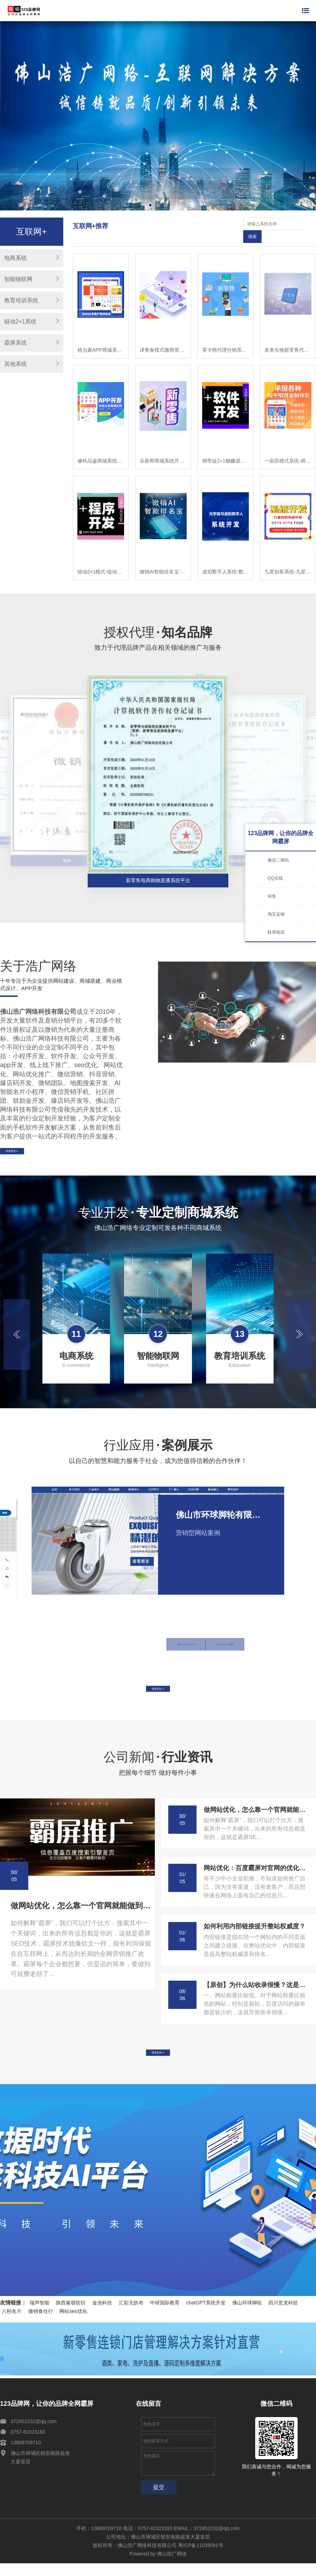  I want to click on 链动2+1系统, so click(20, 322).